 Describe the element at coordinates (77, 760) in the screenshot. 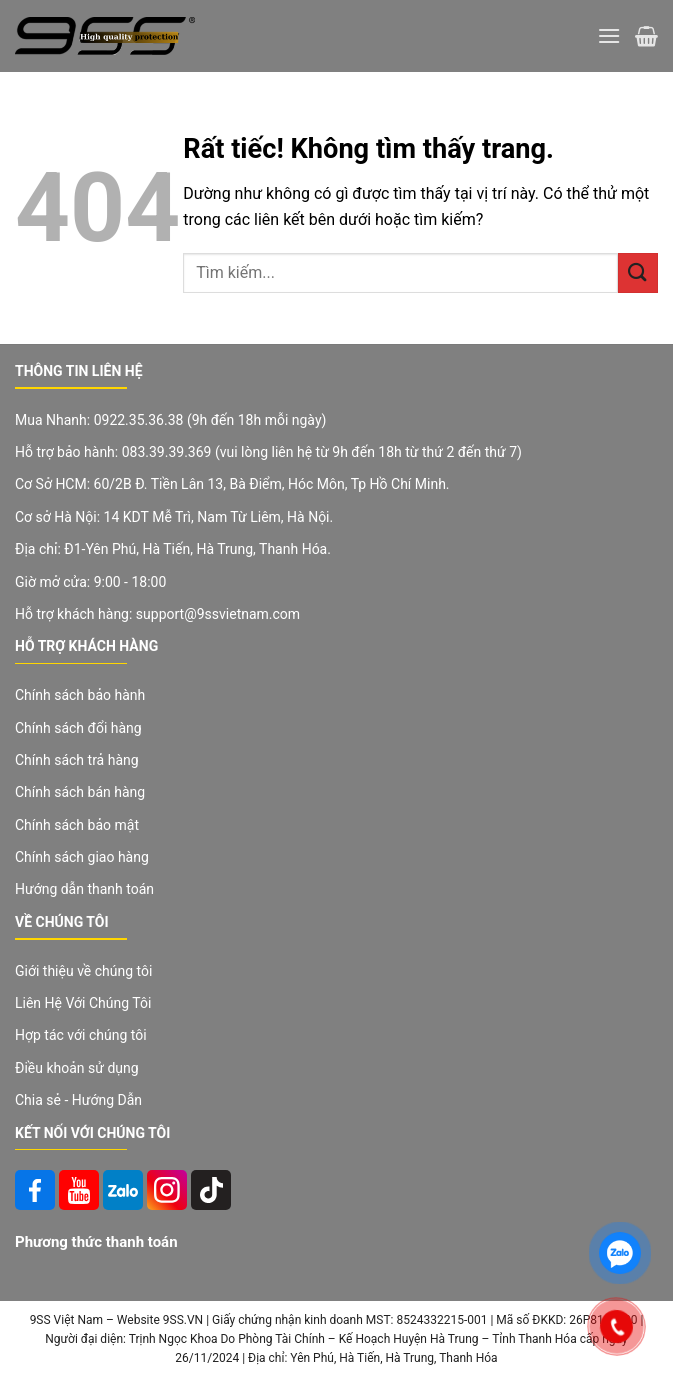

I see `Chính sách trả hàng` at that location.